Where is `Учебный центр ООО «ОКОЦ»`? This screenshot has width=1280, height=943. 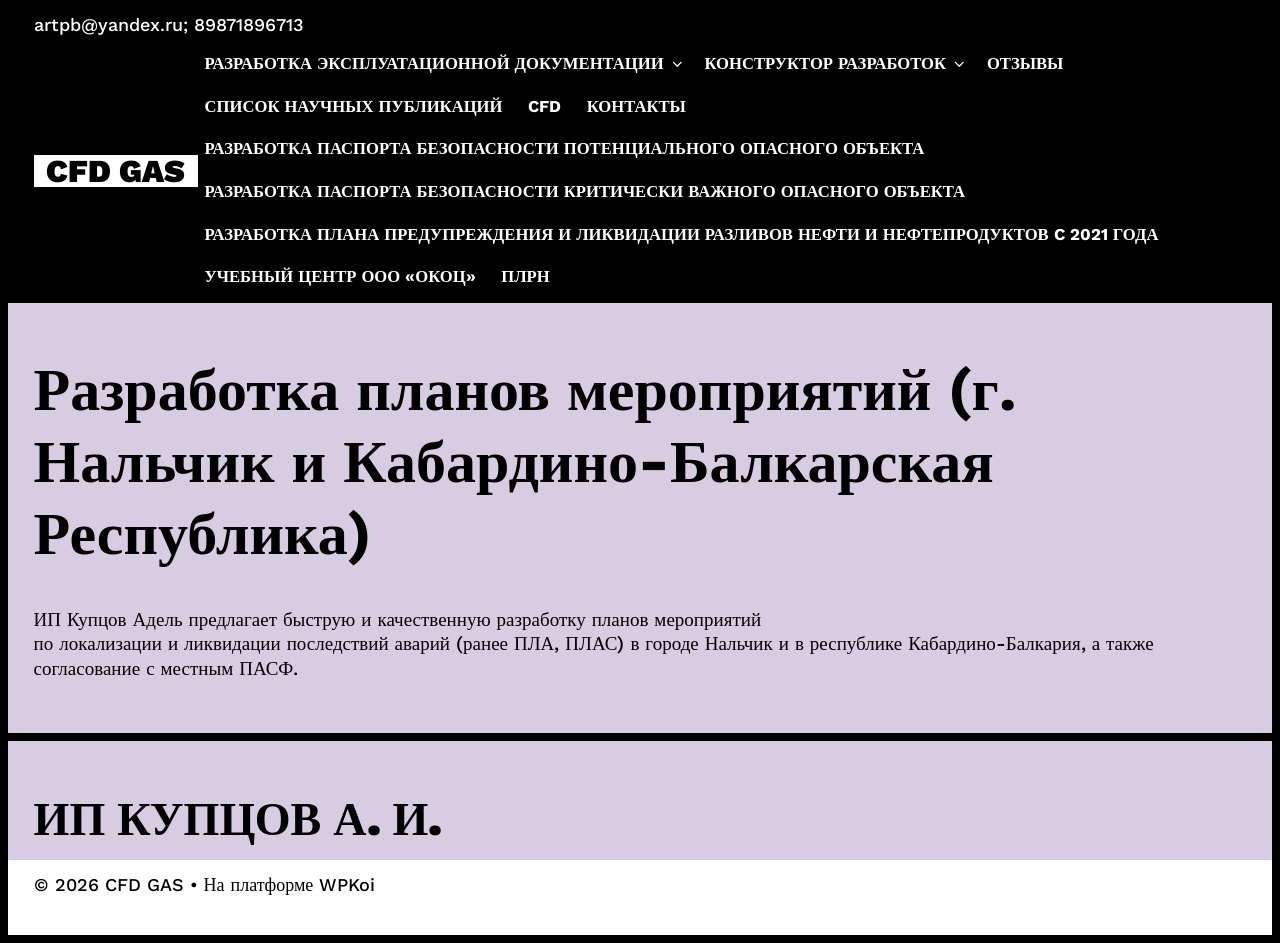
Учебный центр ООО «ОКОЦ» is located at coordinates (340, 276).